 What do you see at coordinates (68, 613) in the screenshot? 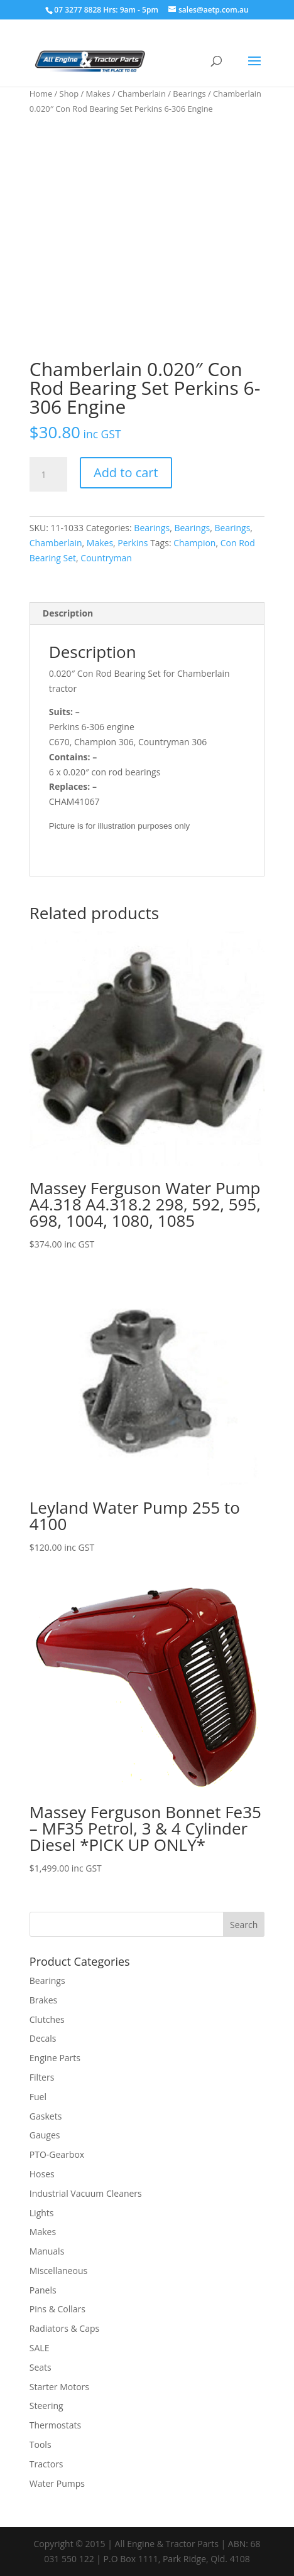
I see `Description [tab]` at bounding box center [68, 613].